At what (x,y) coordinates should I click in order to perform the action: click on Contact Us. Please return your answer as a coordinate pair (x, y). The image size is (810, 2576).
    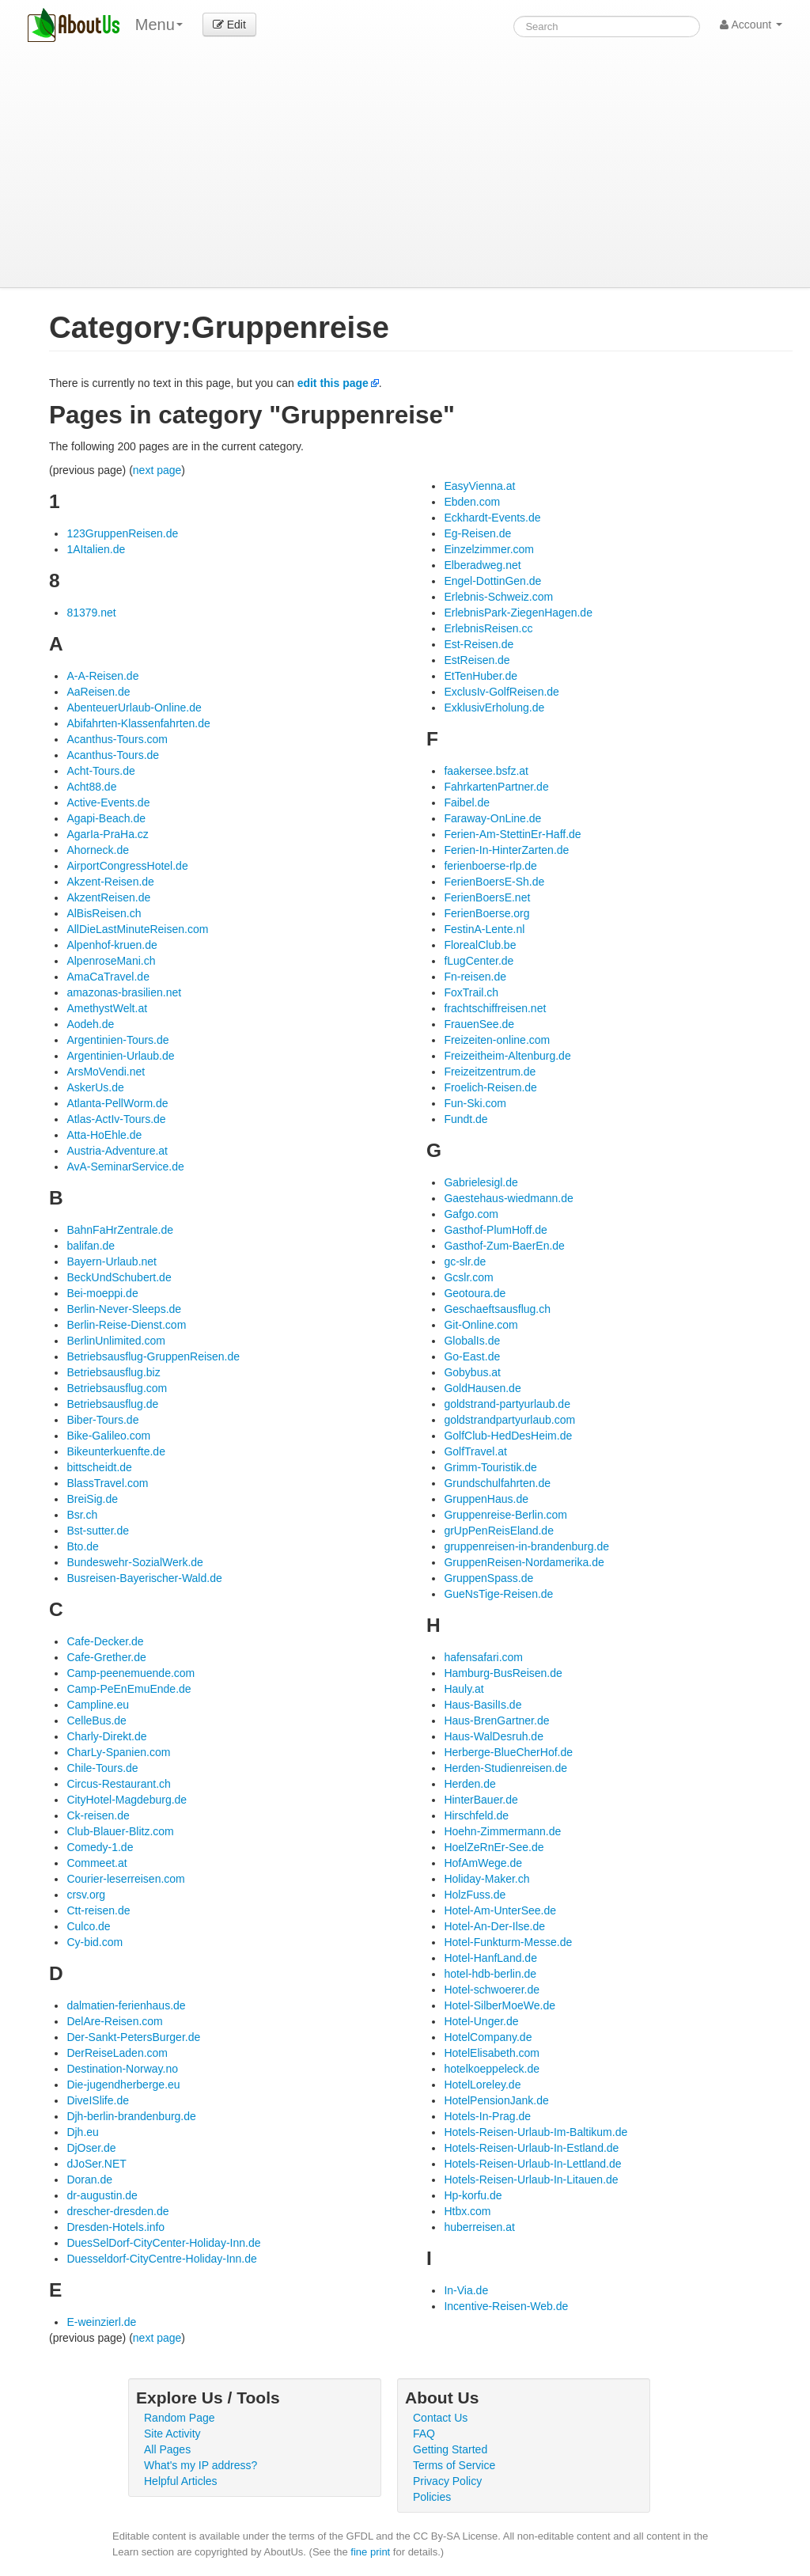
    Looking at the image, I should click on (440, 2417).